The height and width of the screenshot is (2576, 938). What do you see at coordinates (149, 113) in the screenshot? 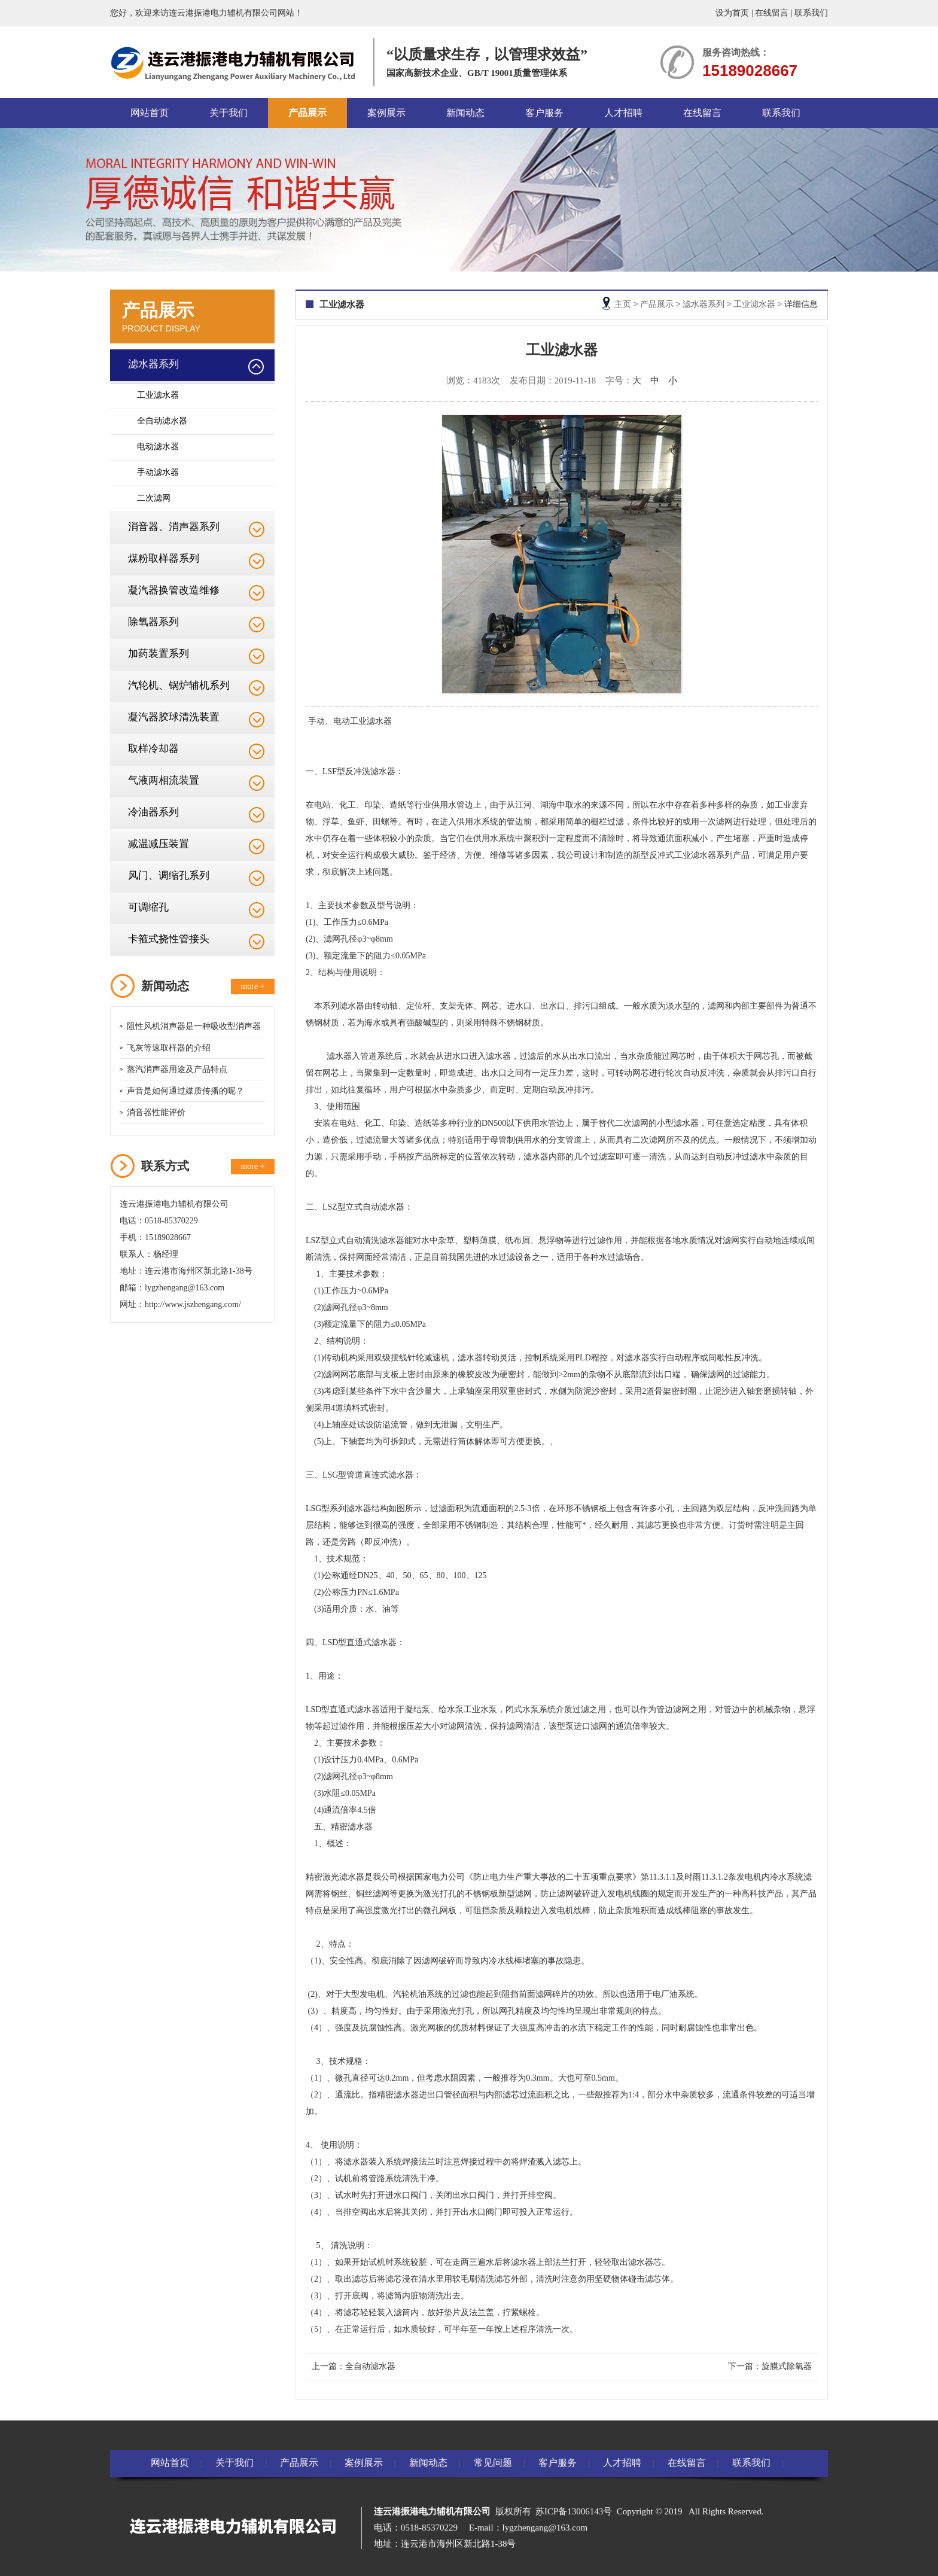
I see `网站首页` at bounding box center [149, 113].